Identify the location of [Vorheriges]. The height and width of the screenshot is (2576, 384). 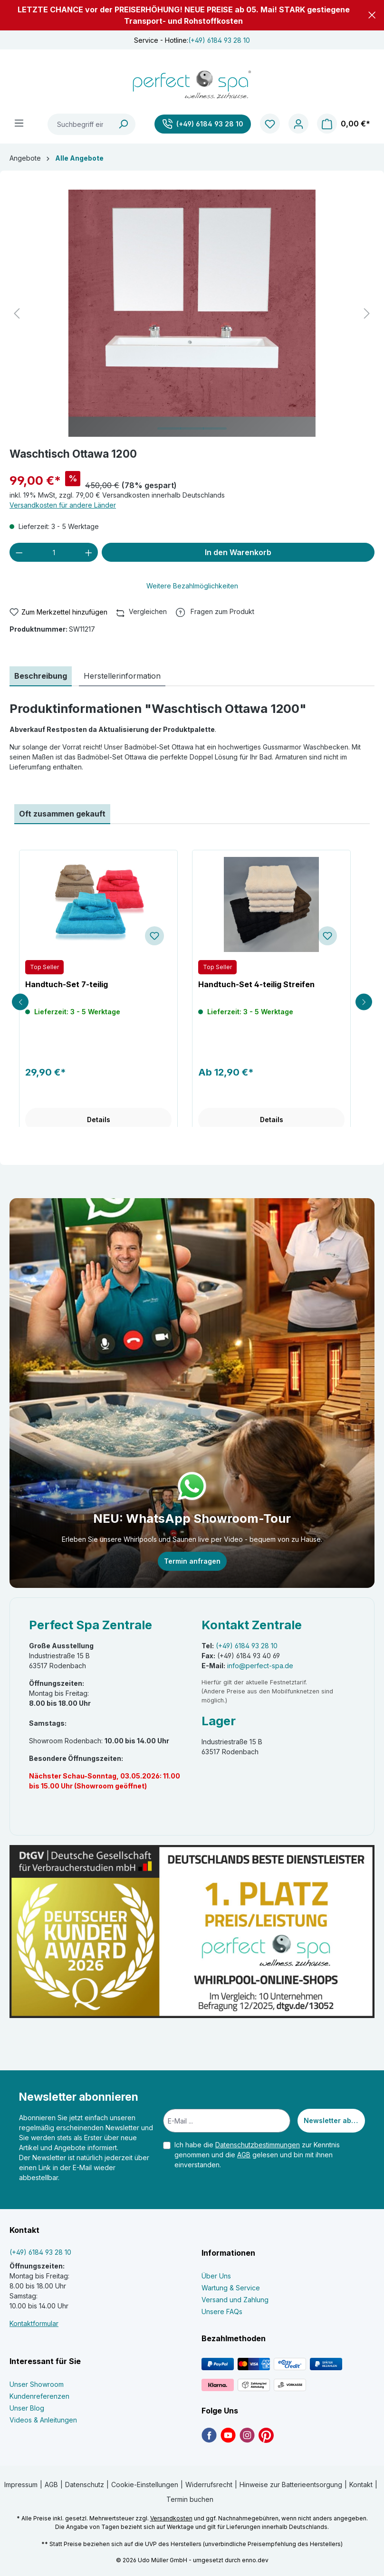
(17, 313).